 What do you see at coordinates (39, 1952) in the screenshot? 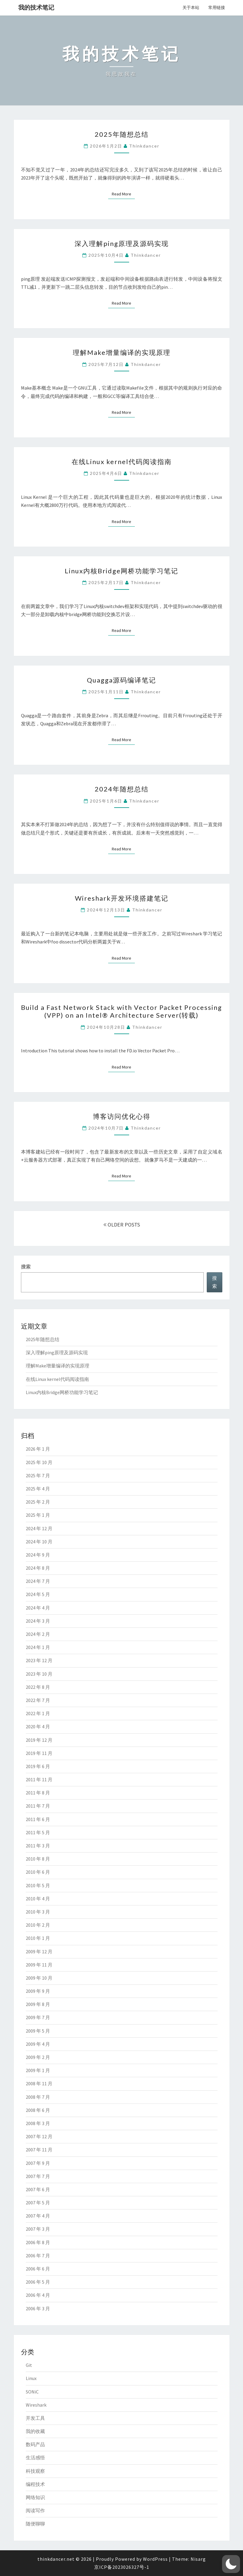
I see `2009 年 12 月` at bounding box center [39, 1952].